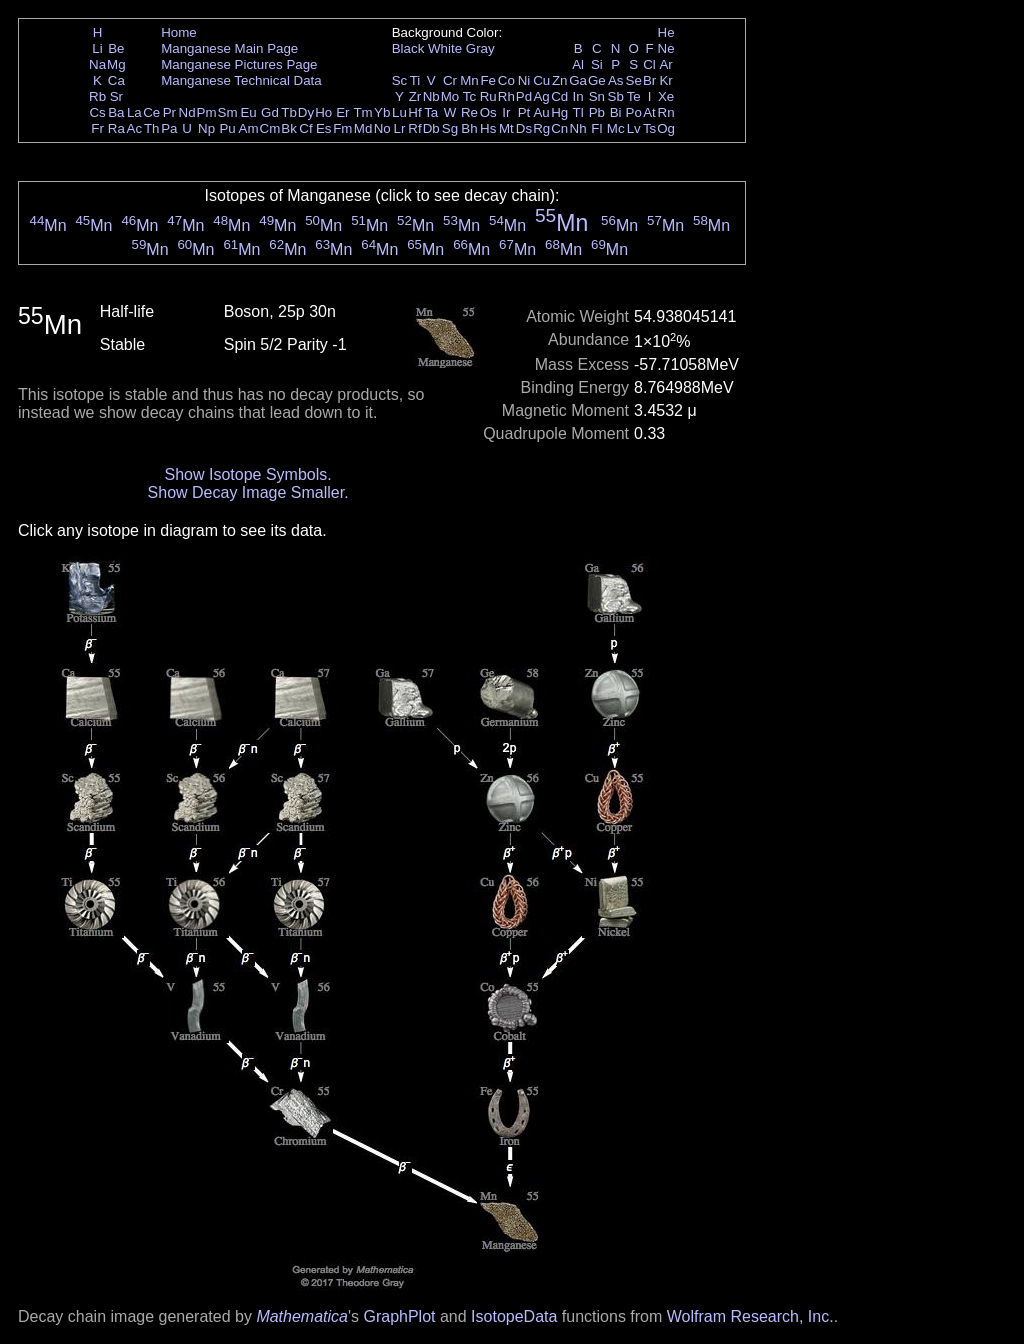 This screenshot has width=1024, height=1344. What do you see at coordinates (229, 48) in the screenshot?
I see `Manganese Main Page` at bounding box center [229, 48].